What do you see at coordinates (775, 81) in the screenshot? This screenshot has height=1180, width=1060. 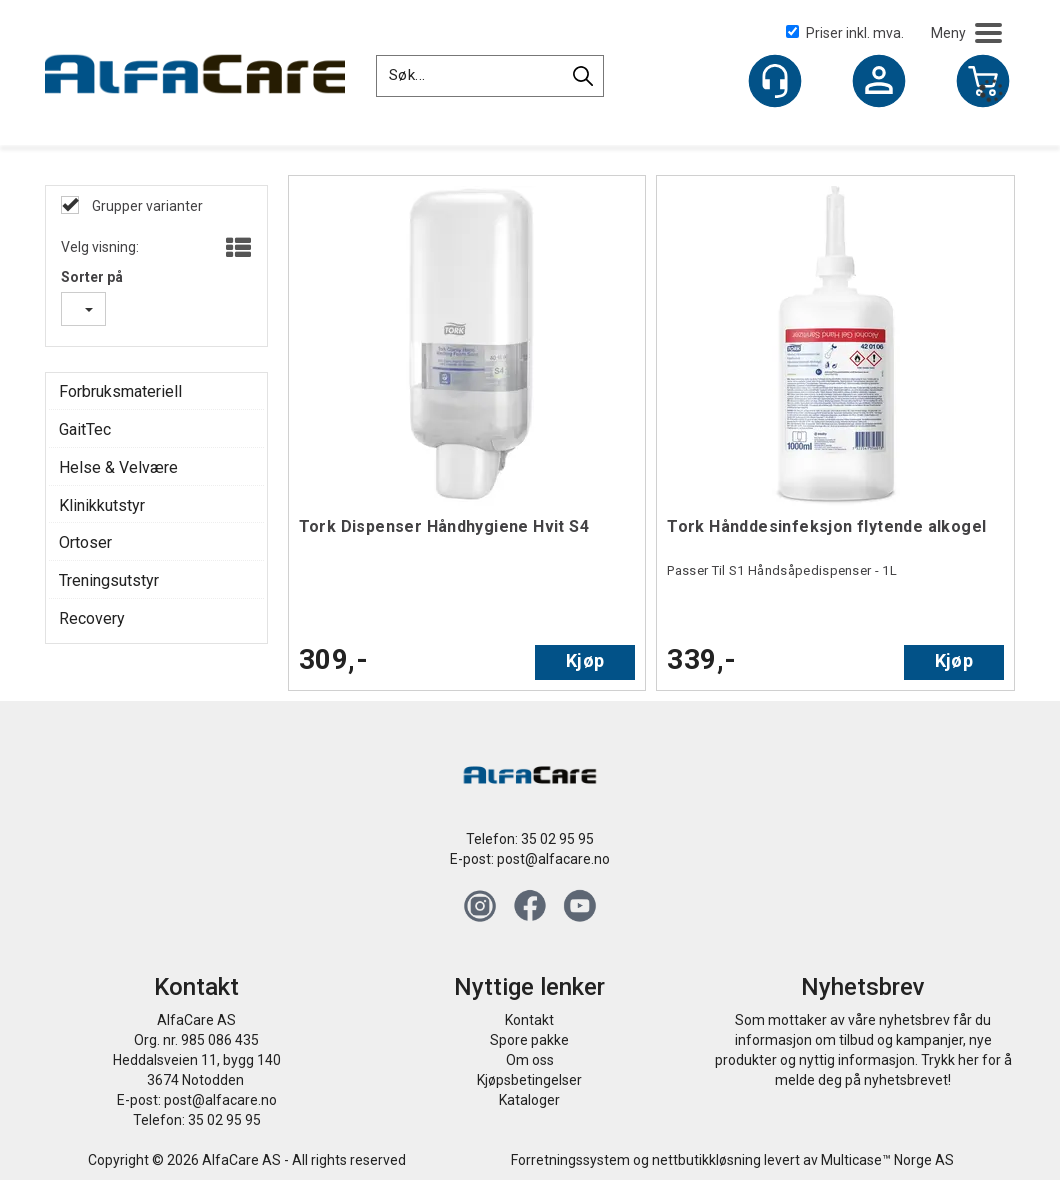 I see `[Kundesenter]` at bounding box center [775, 81].